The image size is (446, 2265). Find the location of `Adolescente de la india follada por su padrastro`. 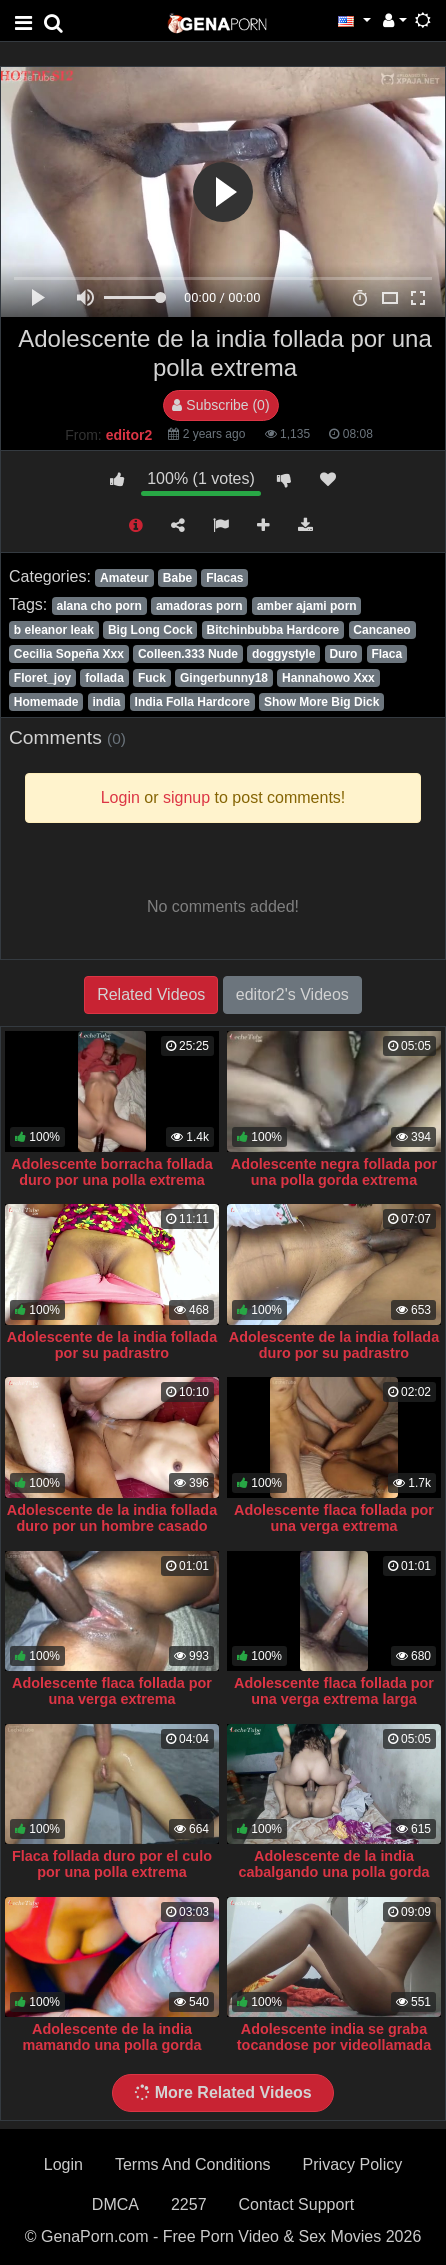

Adolescente de la india follada por su padrastro is located at coordinates (112, 1345).